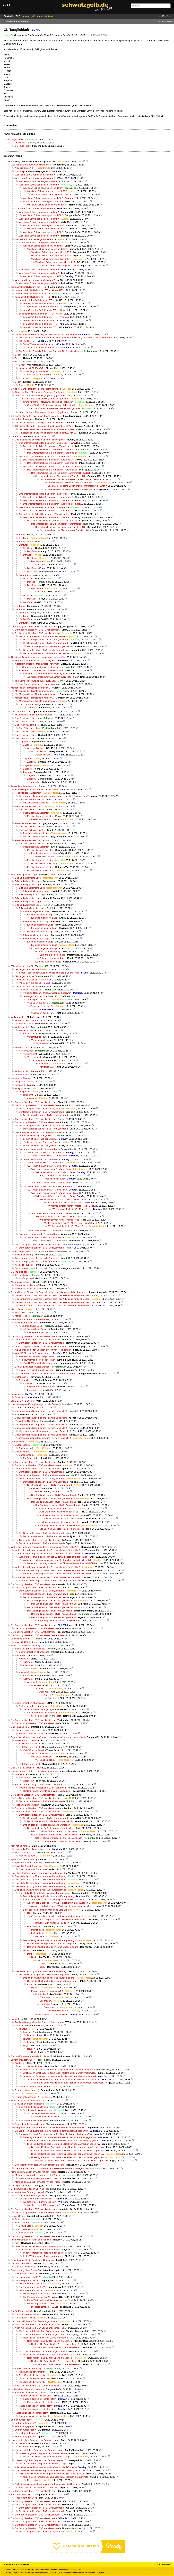 The height and width of the screenshot is (2576, 174). Describe the element at coordinates (18, 1017) in the screenshot. I see `Verkehrsunfall` at that location.